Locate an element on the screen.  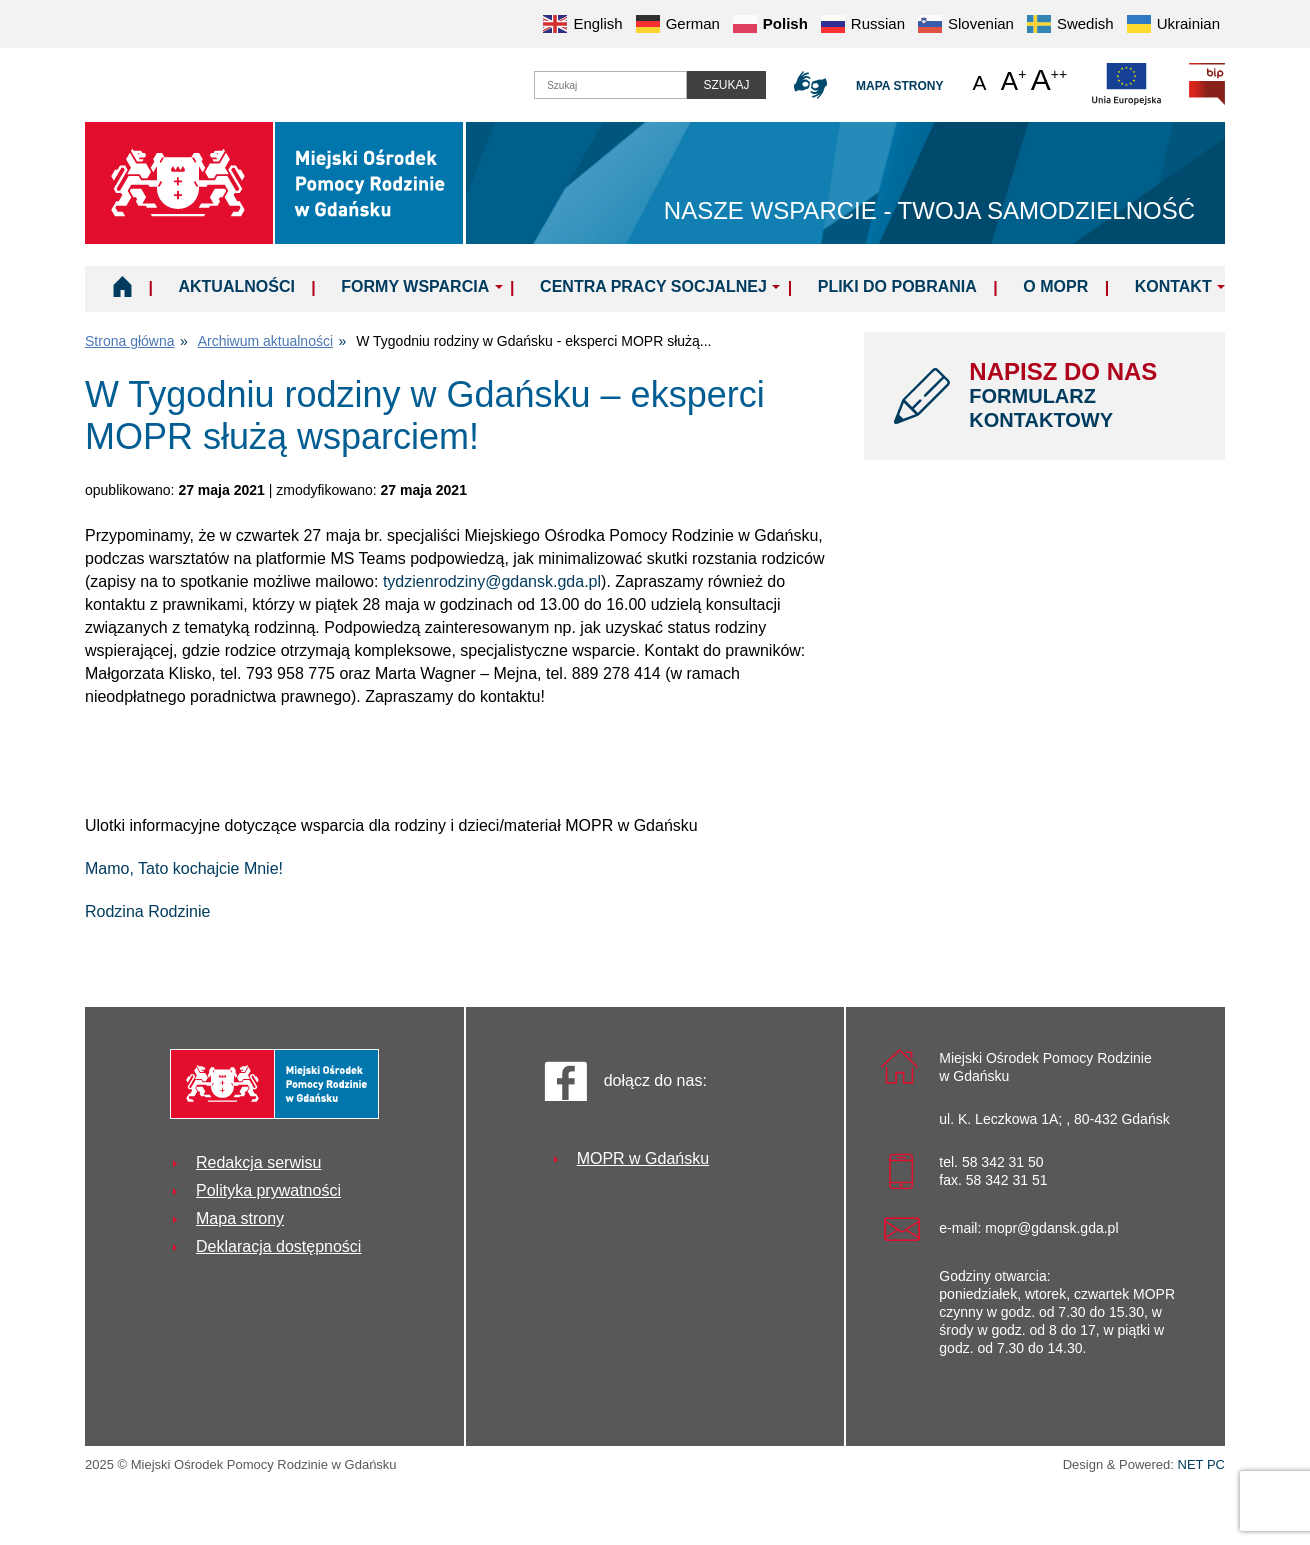
Polityka prywatności is located at coordinates (268, 1190).